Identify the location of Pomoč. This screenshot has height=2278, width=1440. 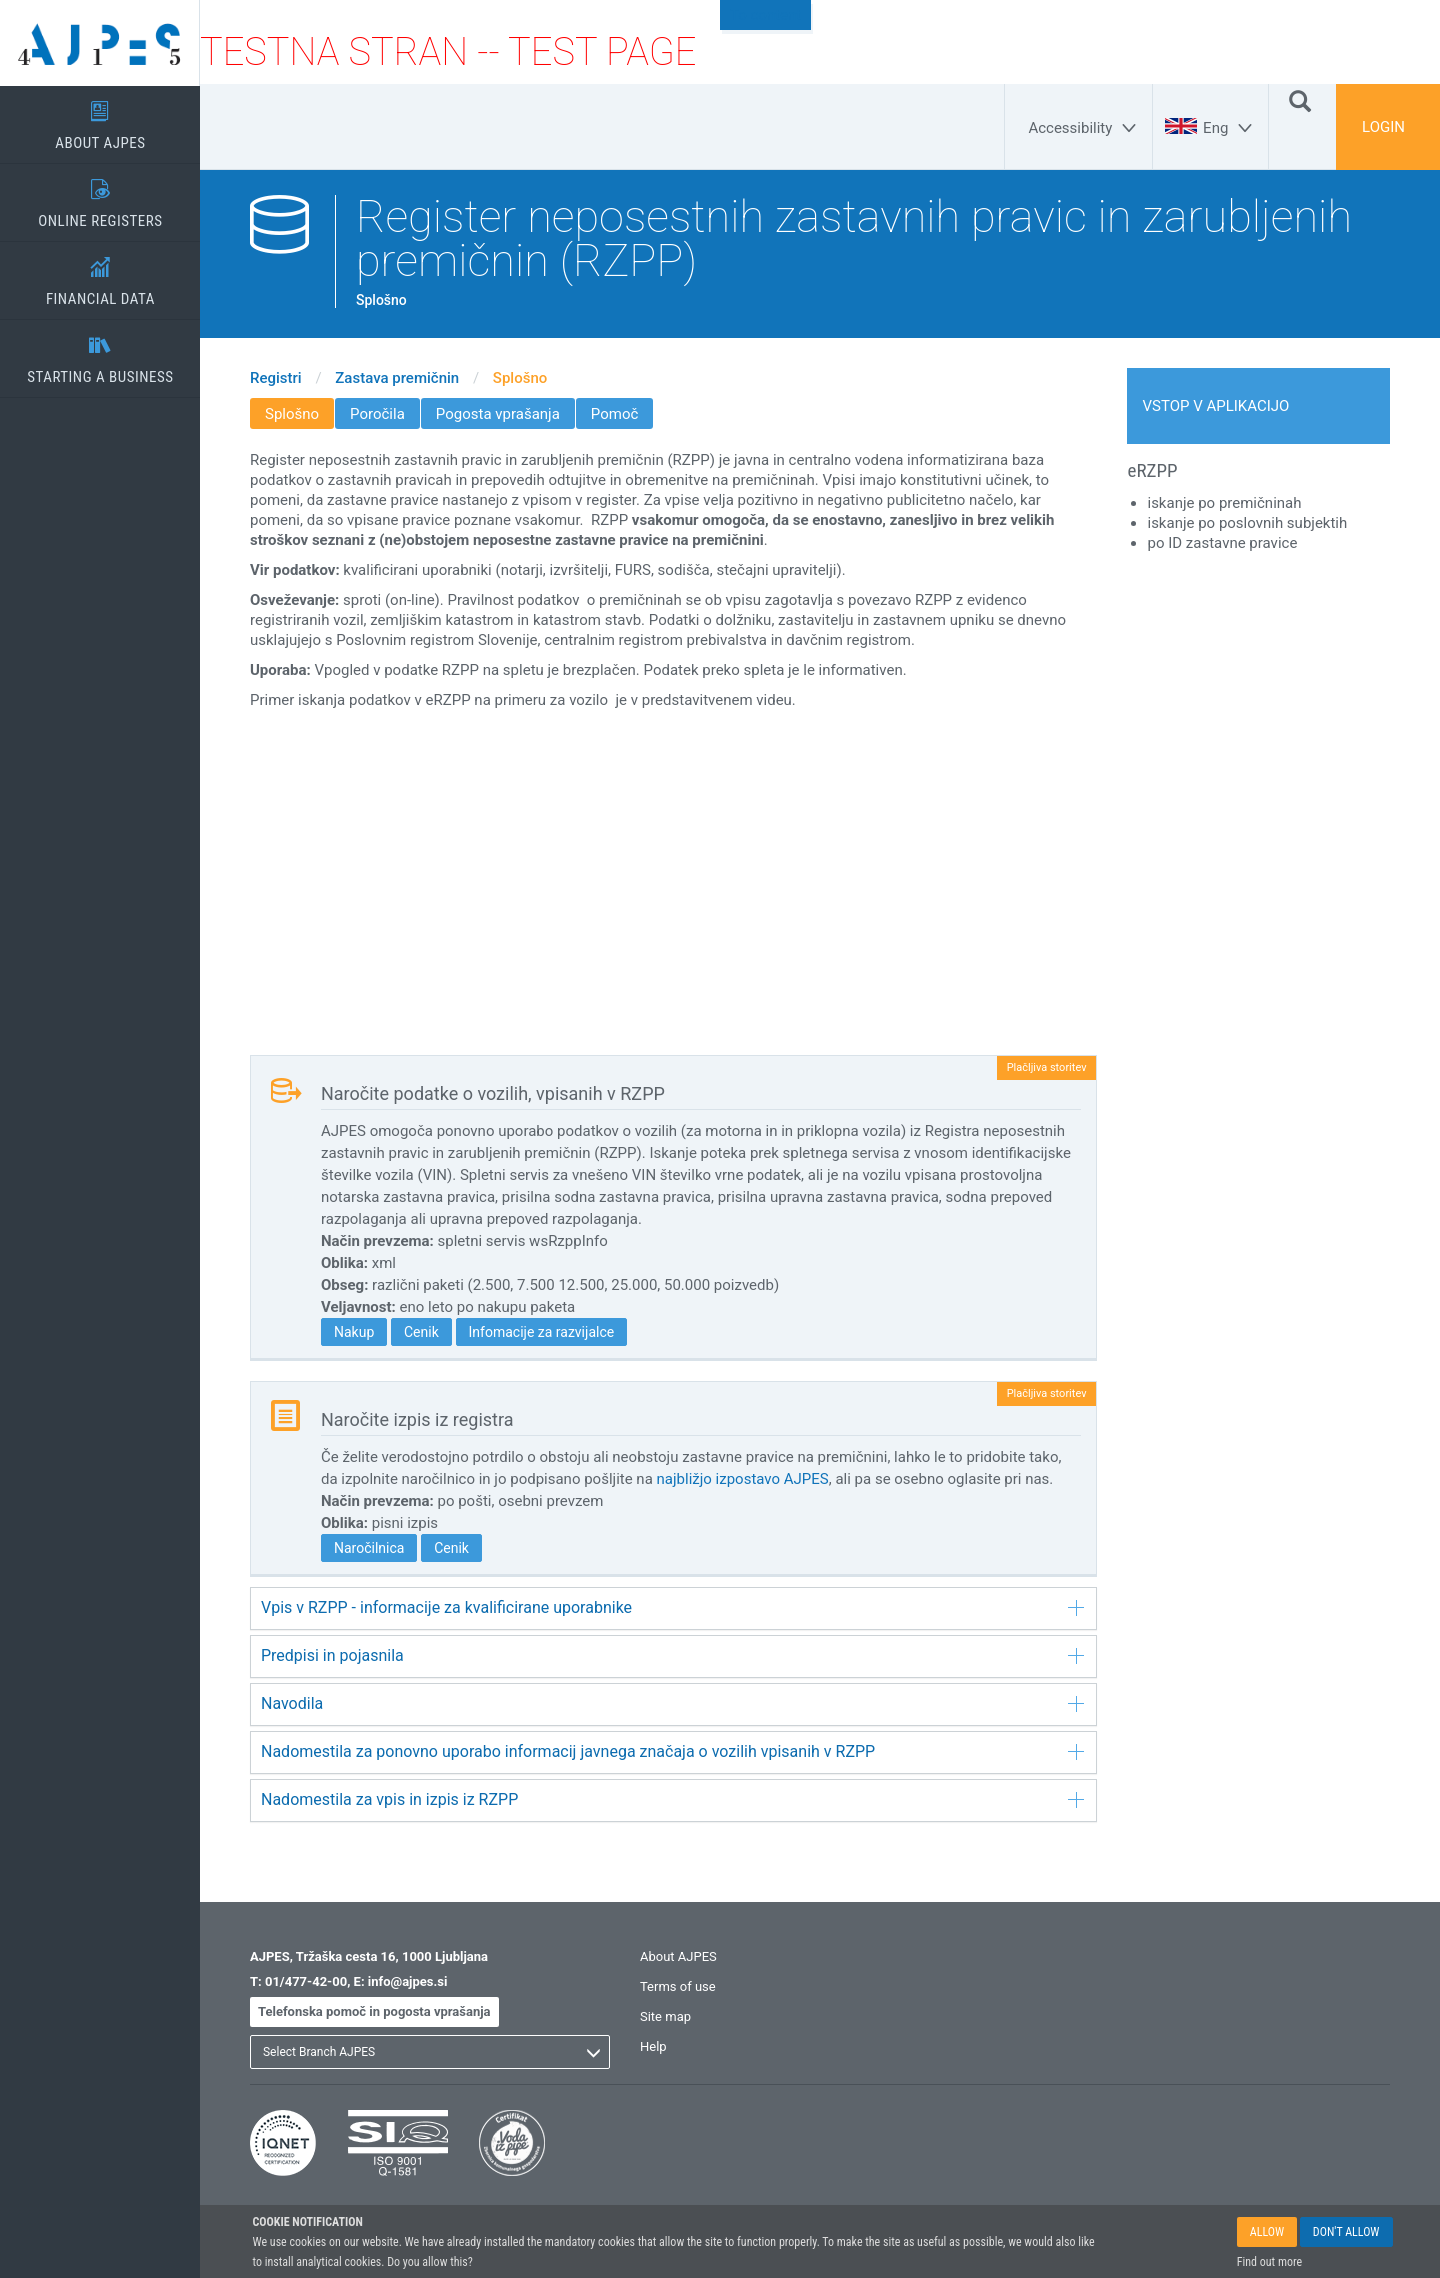
(614, 414).